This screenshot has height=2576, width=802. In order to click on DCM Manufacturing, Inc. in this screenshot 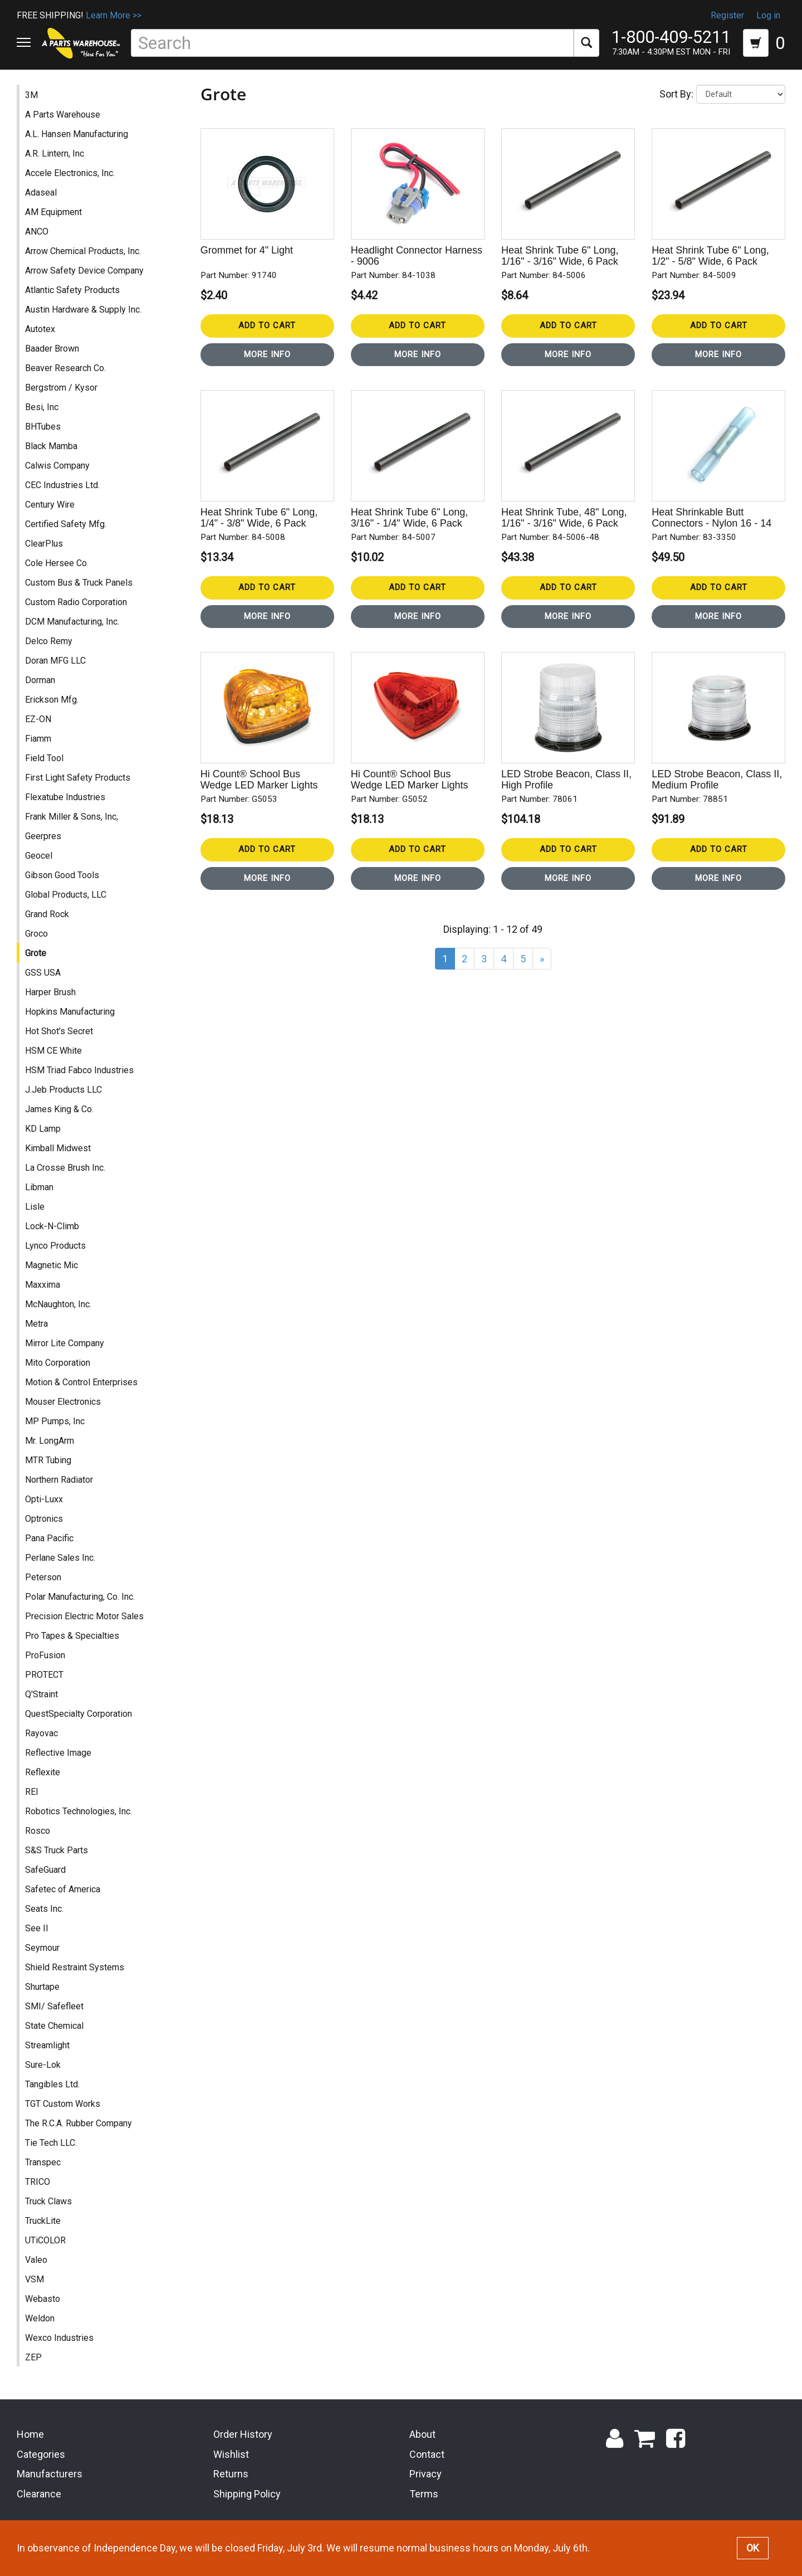, I will do `click(72, 623)`.